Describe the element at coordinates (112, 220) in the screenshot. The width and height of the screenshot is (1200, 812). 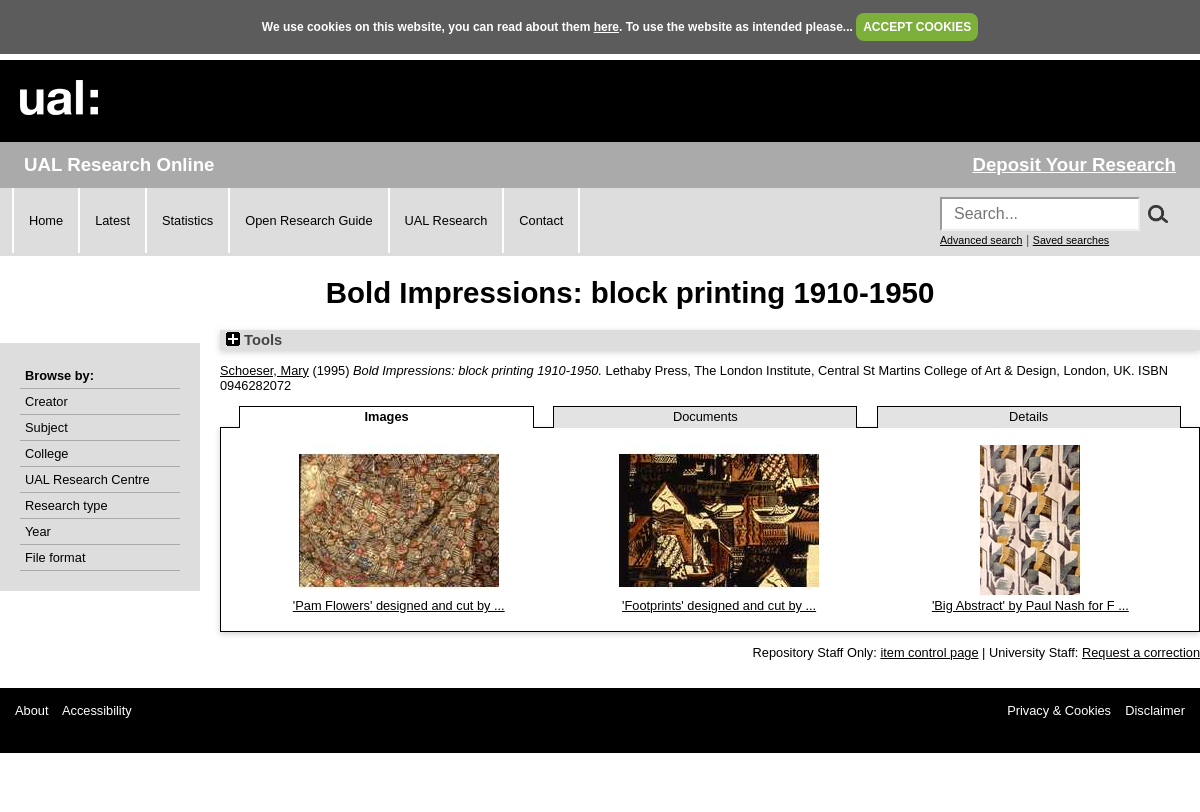
I see `Latest` at that location.